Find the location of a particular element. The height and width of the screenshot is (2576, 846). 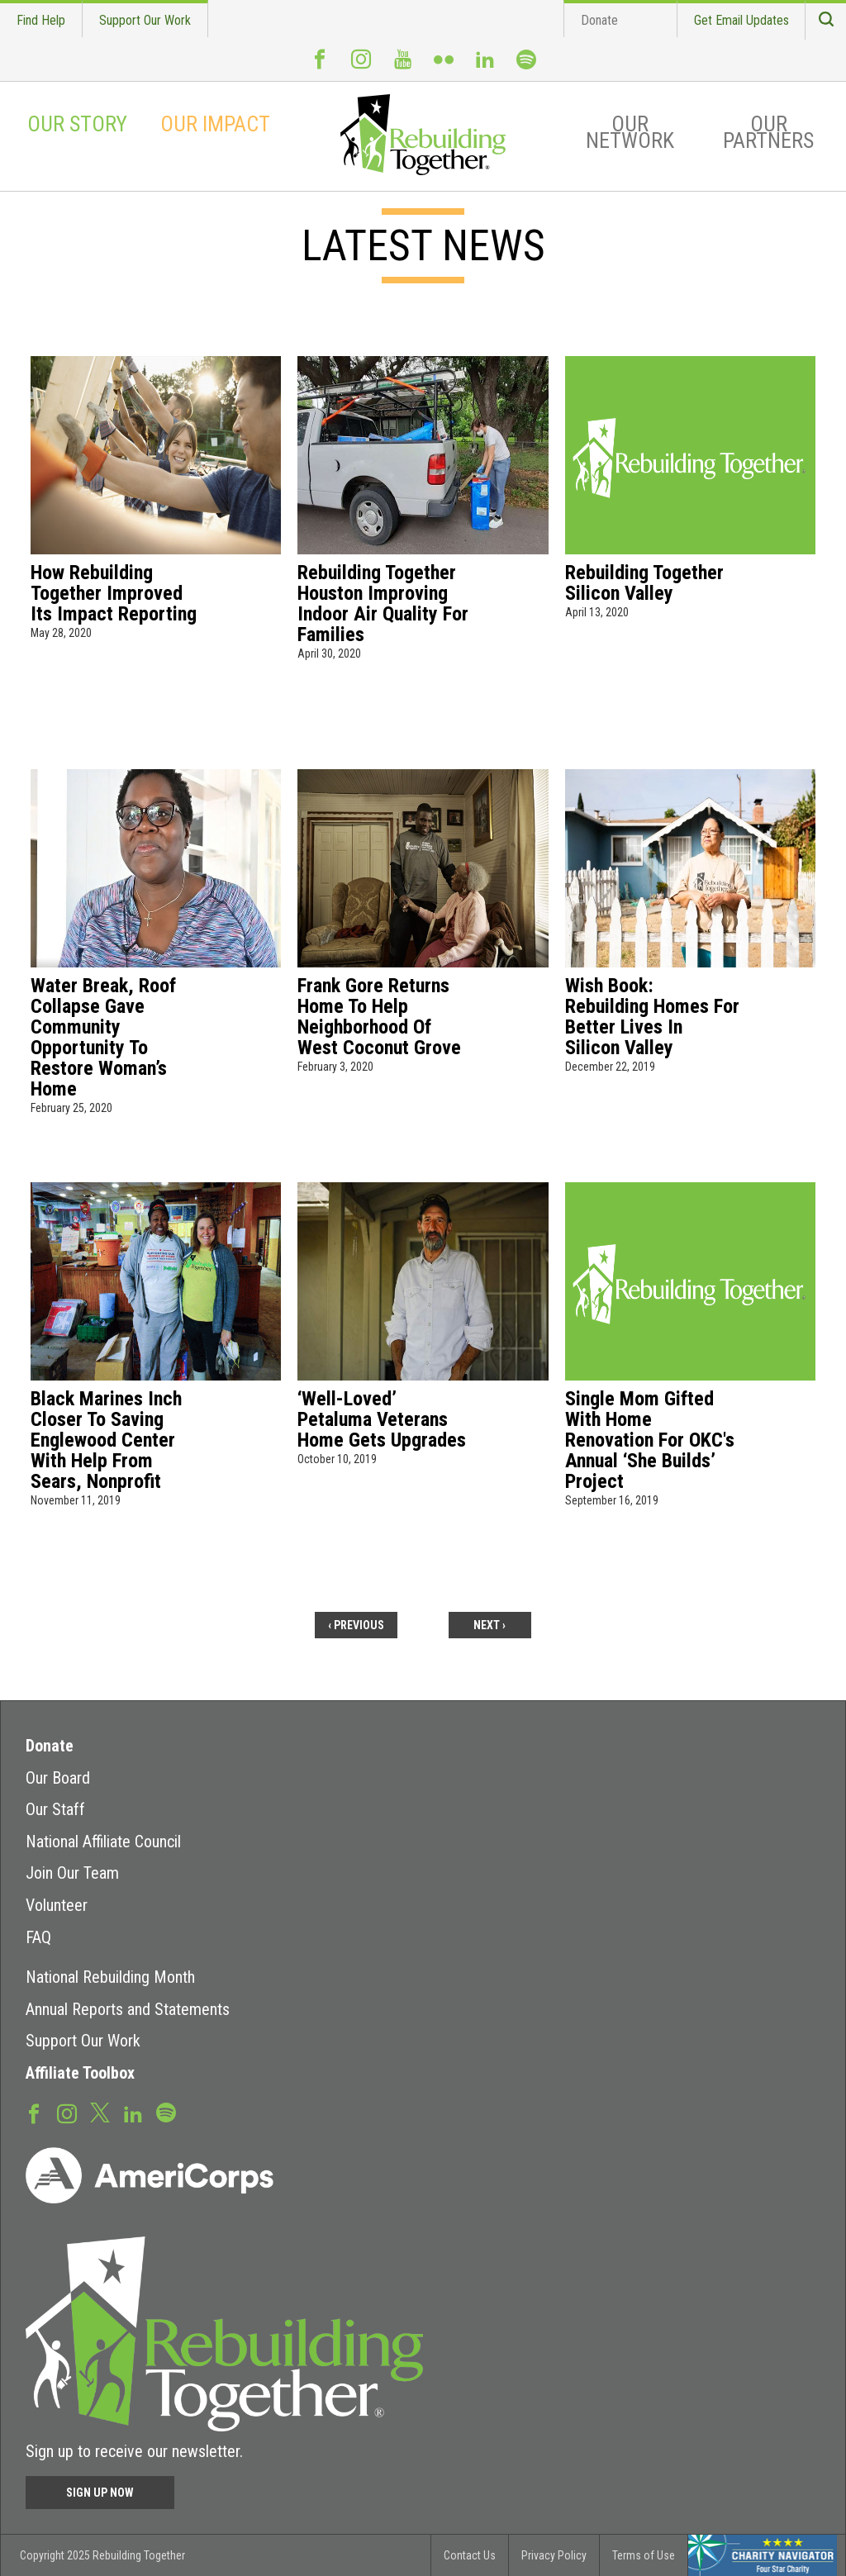

Spotify is located at coordinates (526, 67).